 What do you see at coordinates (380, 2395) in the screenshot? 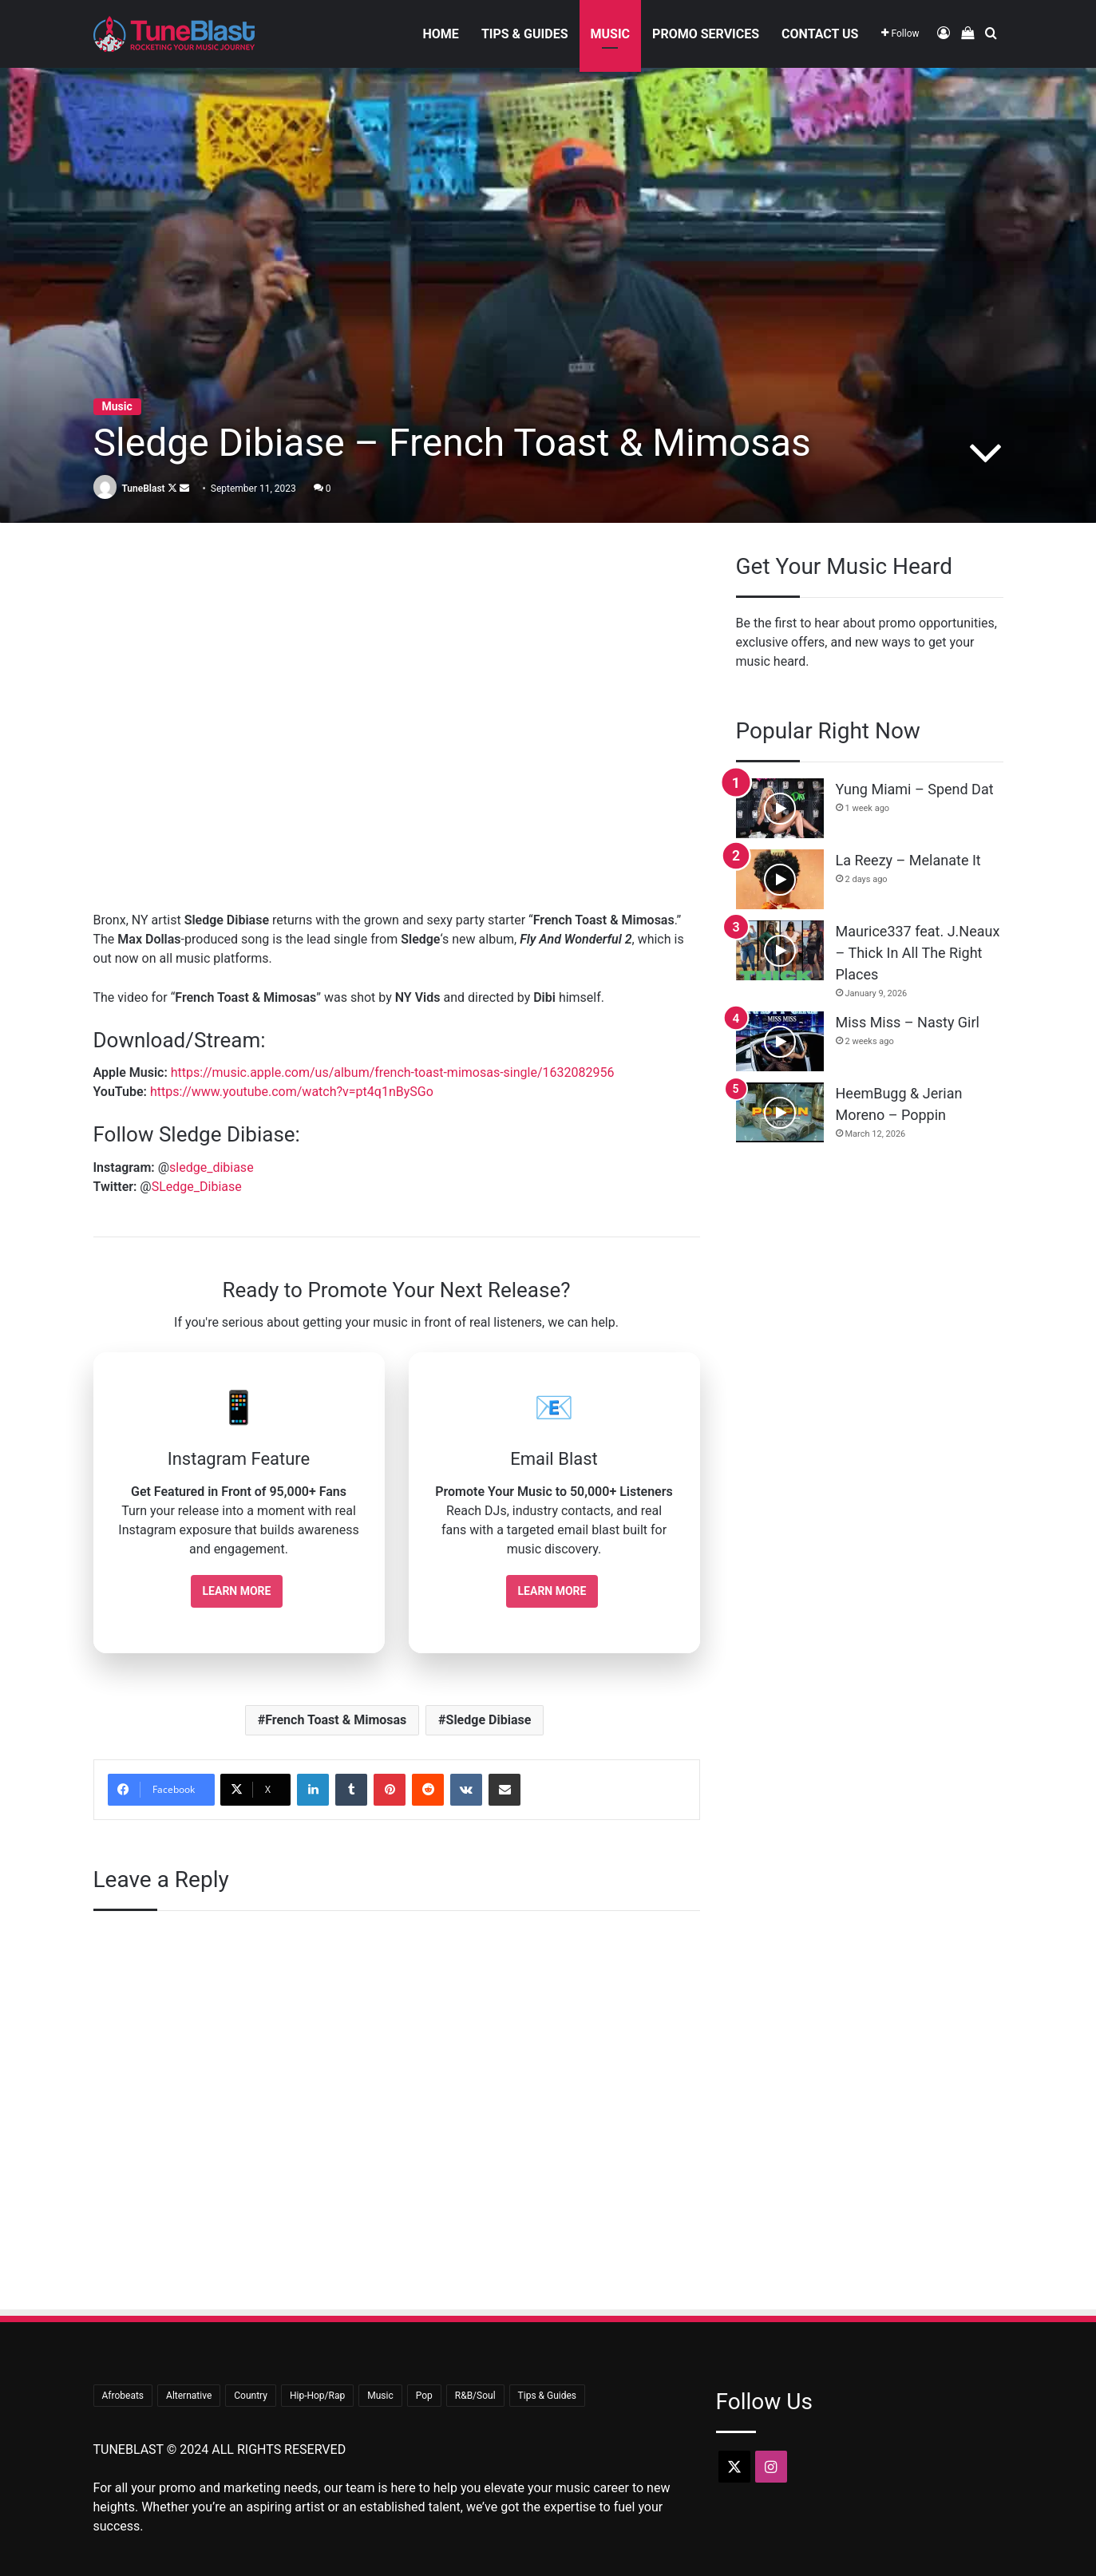
I see `Music [Music (726 items)]` at bounding box center [380, 2395].